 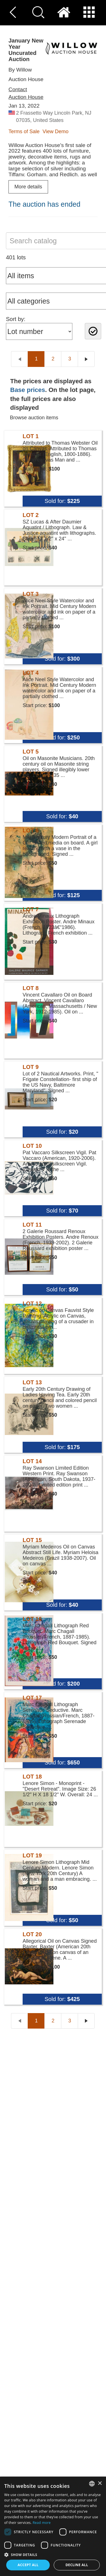 I want to click on Accept all [button], so click(x=28, y=2564).